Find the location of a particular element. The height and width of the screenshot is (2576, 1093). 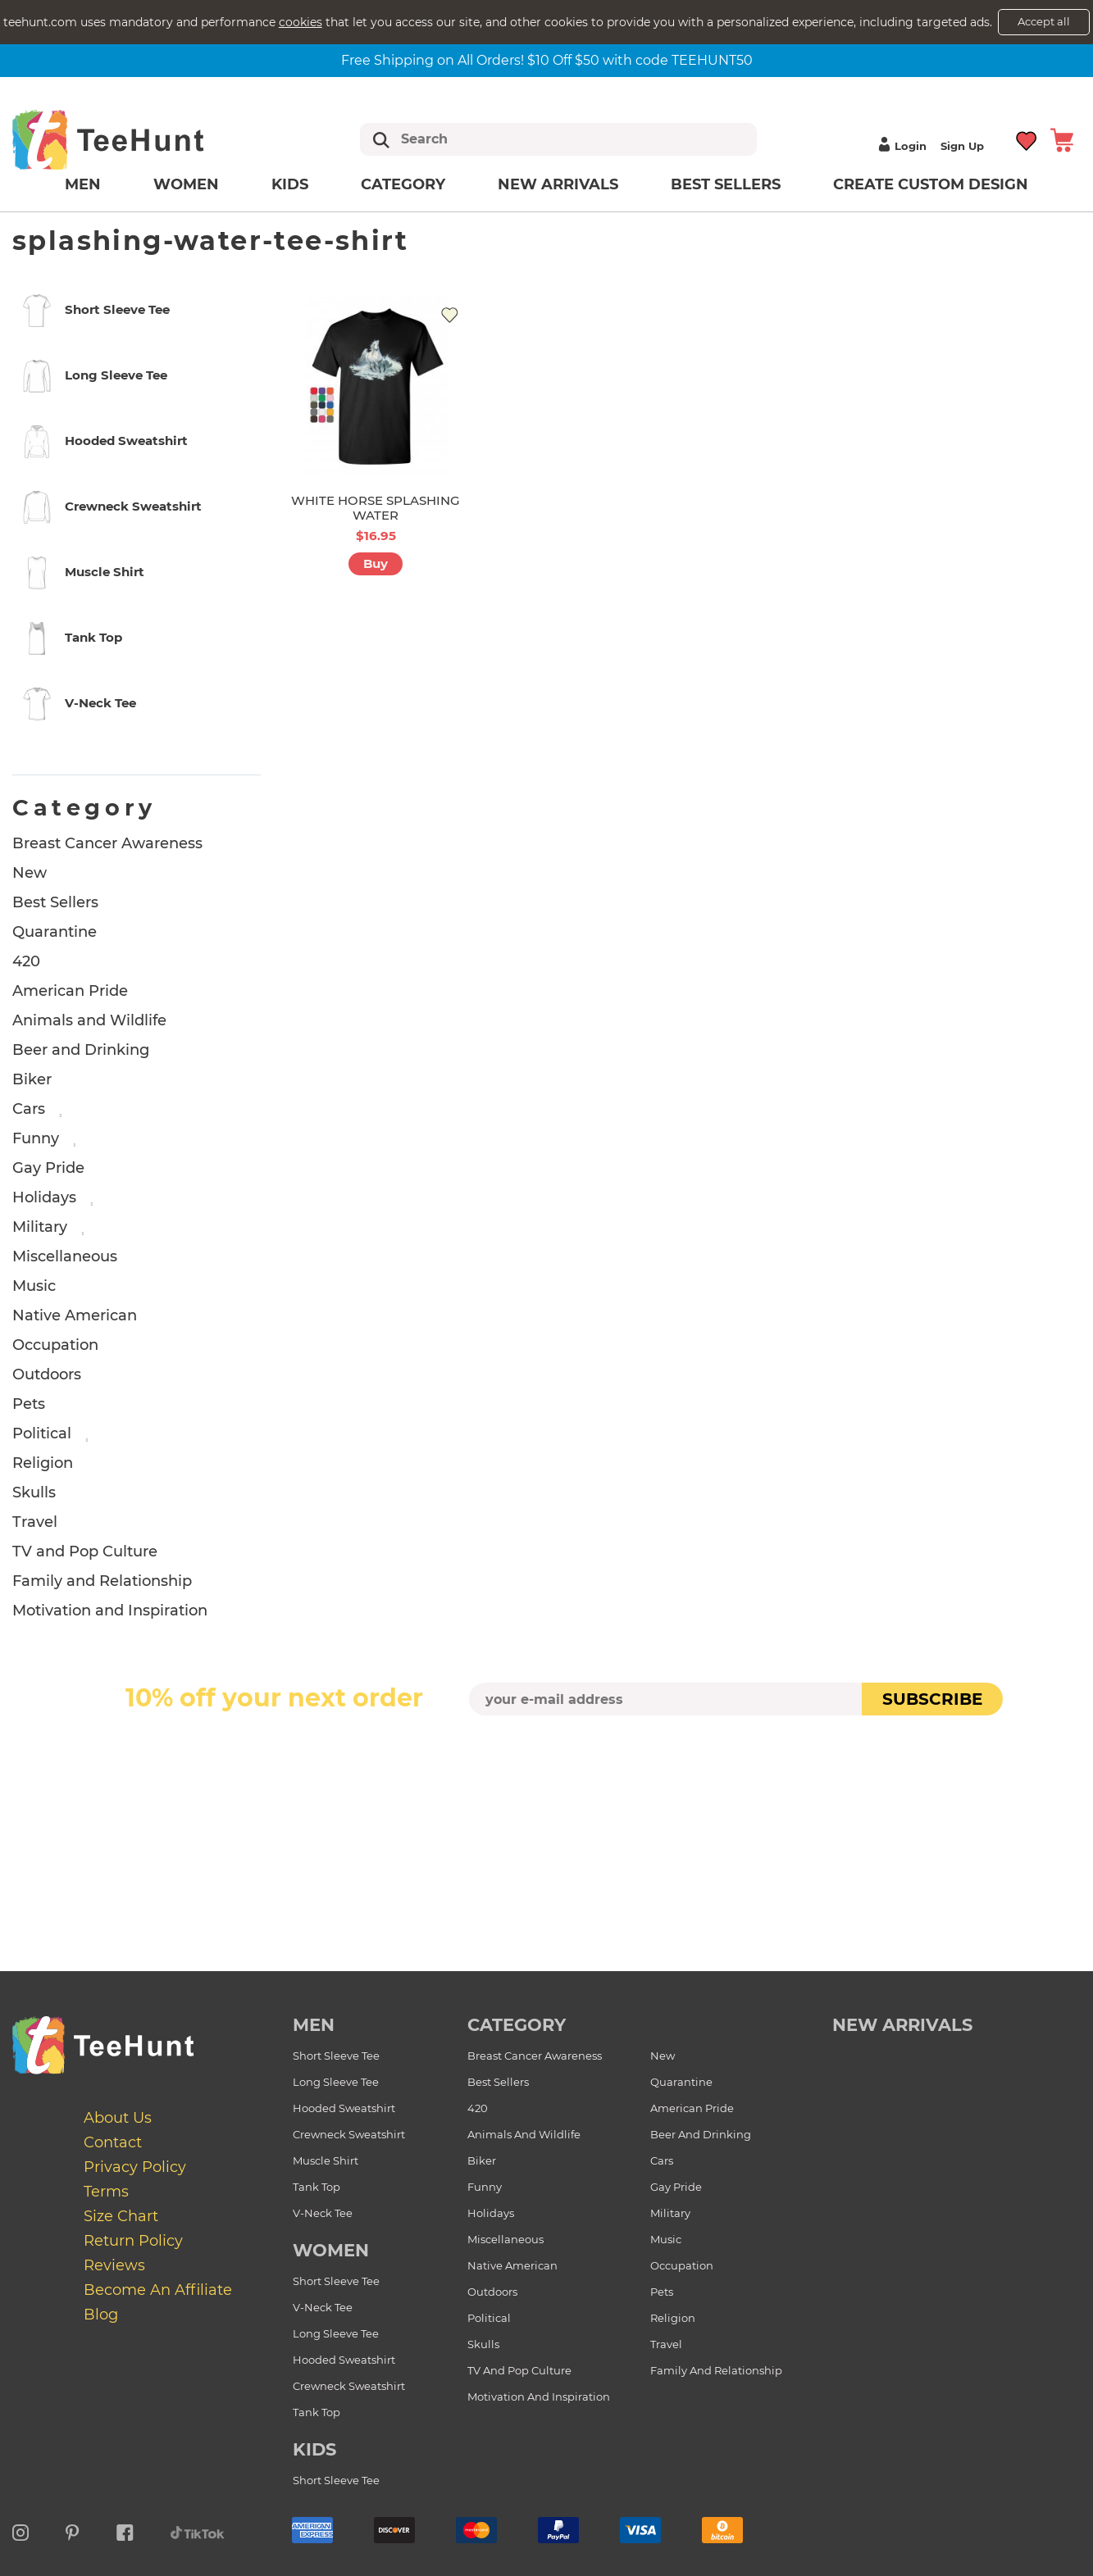

Become an affiliate is located at coordinates (158, 2290).